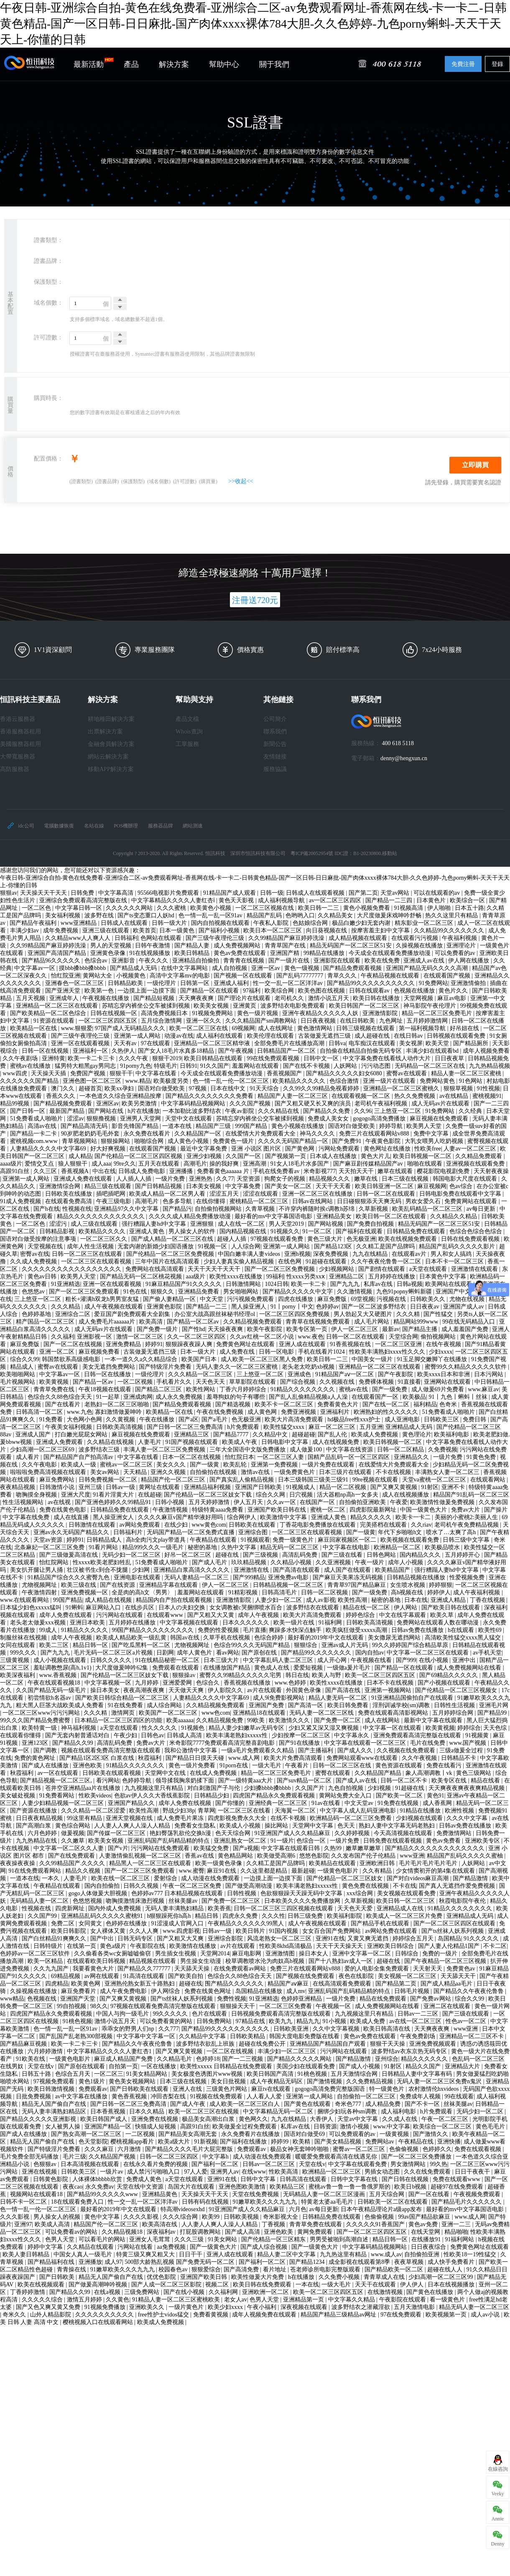  Describe the element at coordinates (120, 1088) in the screenshot. I see `欧美xx孕妇` at that location.